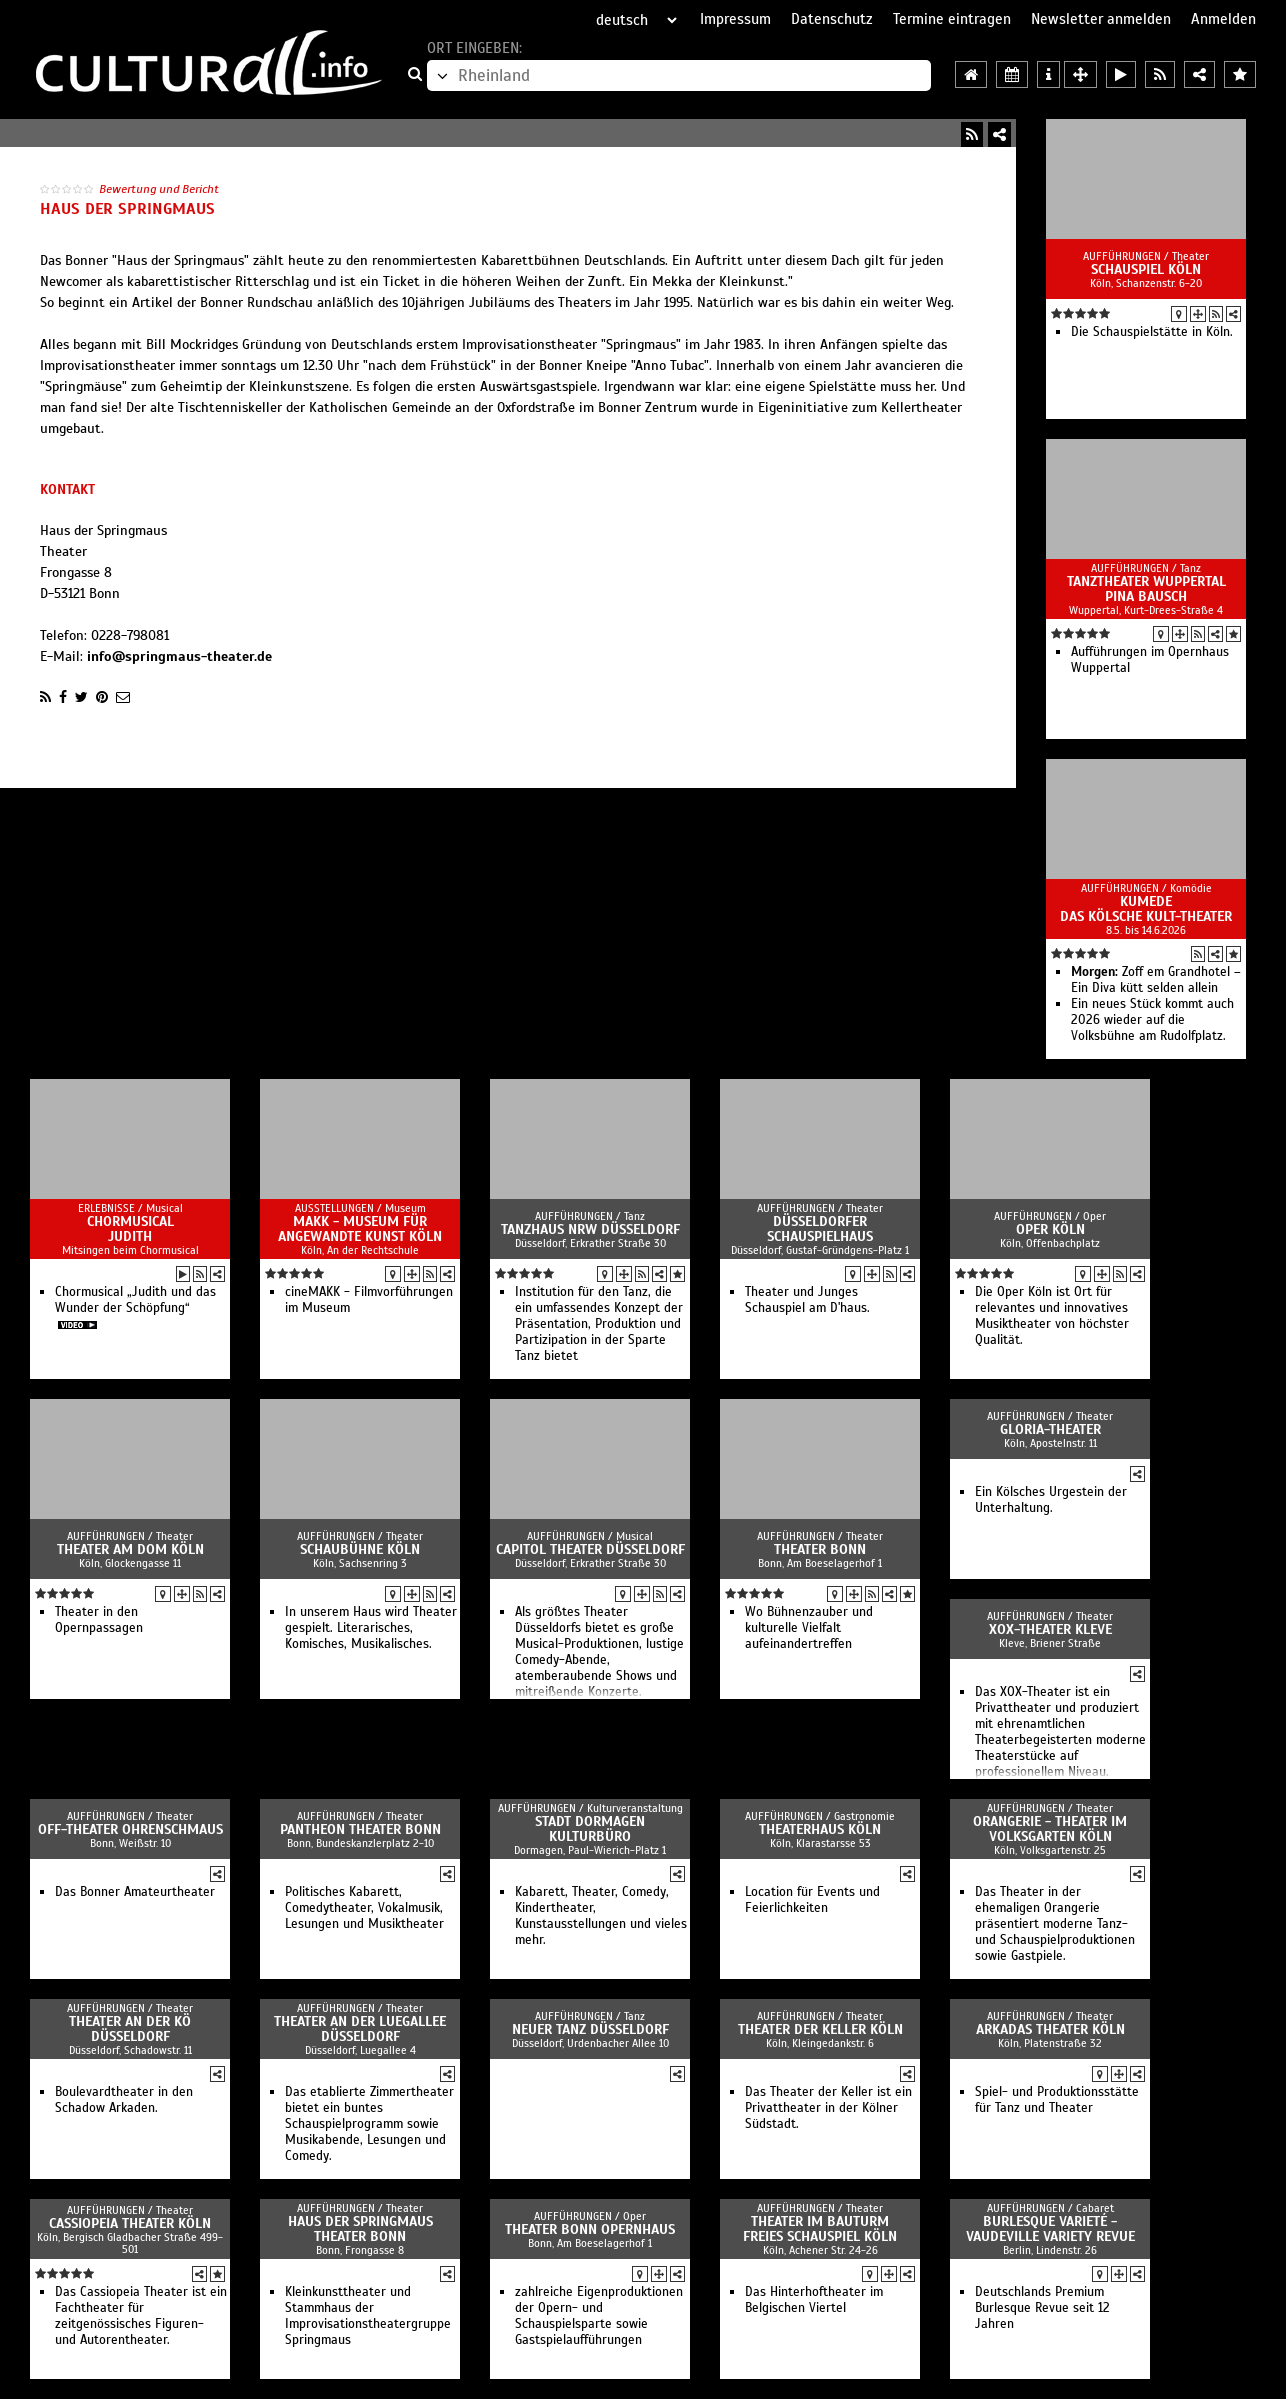  Describe the element at coordinates (1042, 2308) in the screenshot. I see `Deutschlands Premium Burlesque Revue seit 12 Jahren` at that location.